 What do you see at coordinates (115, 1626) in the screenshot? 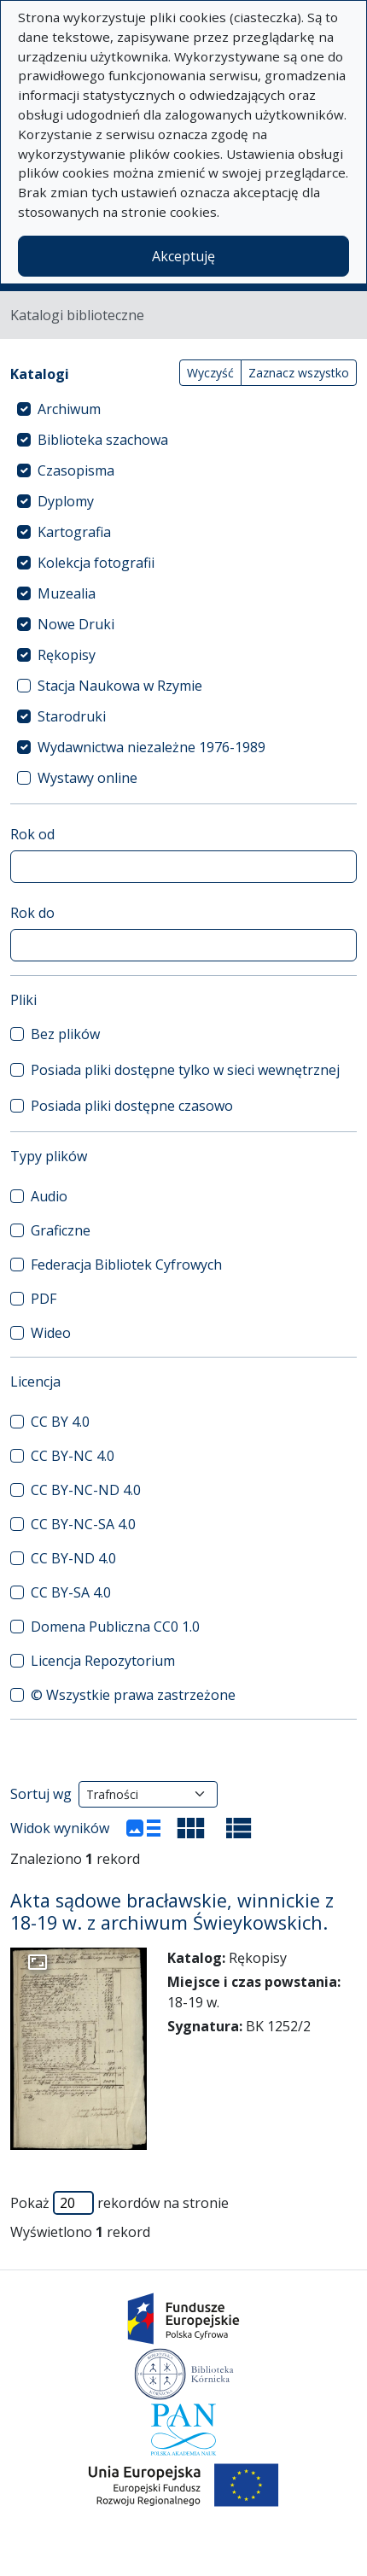
I see `Domena Publiczna CC0 1.0` at bounding box center [115, 1626].